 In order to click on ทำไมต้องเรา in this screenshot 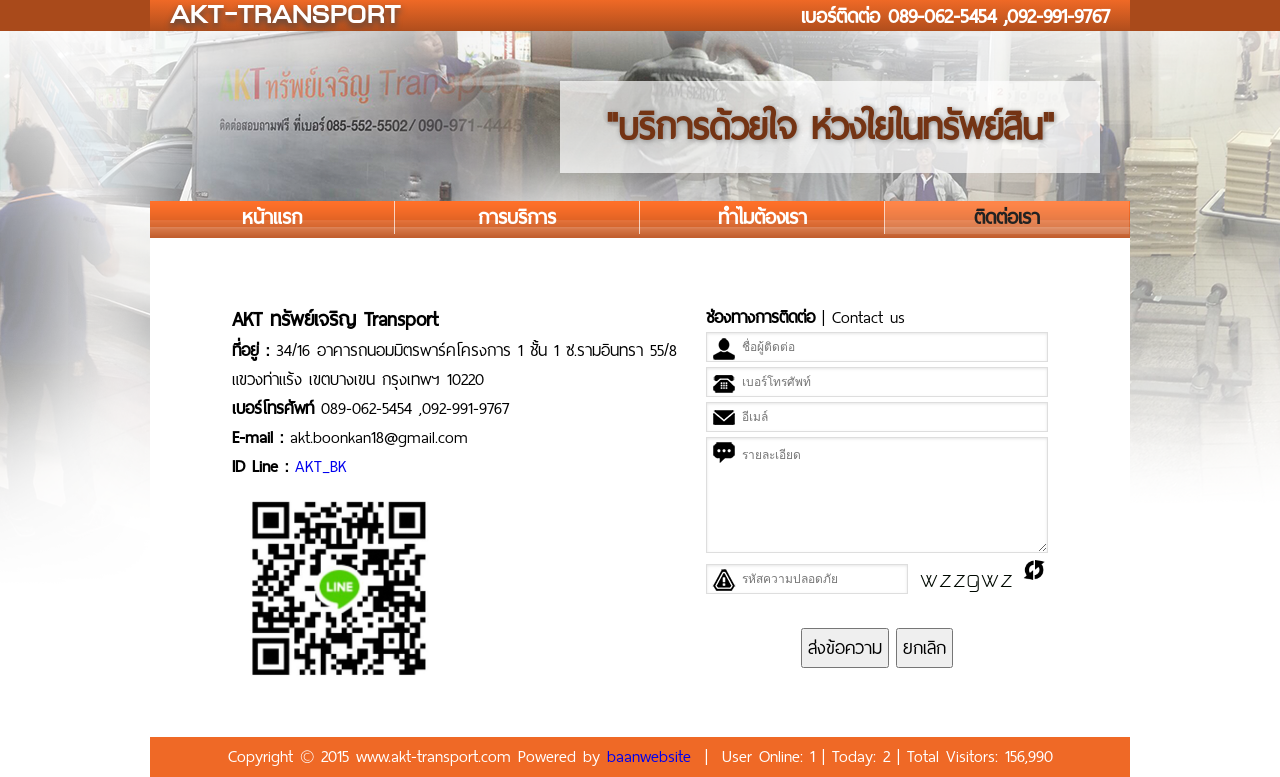, I will do `click(762, 217)`.